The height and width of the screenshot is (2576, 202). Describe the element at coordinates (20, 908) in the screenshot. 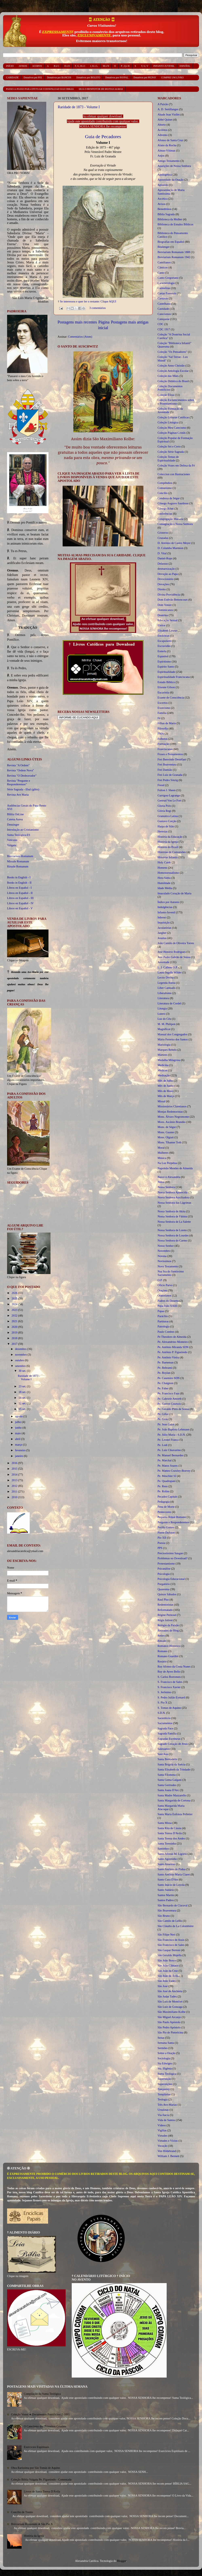

I see `Libros en Español - V` at that location.